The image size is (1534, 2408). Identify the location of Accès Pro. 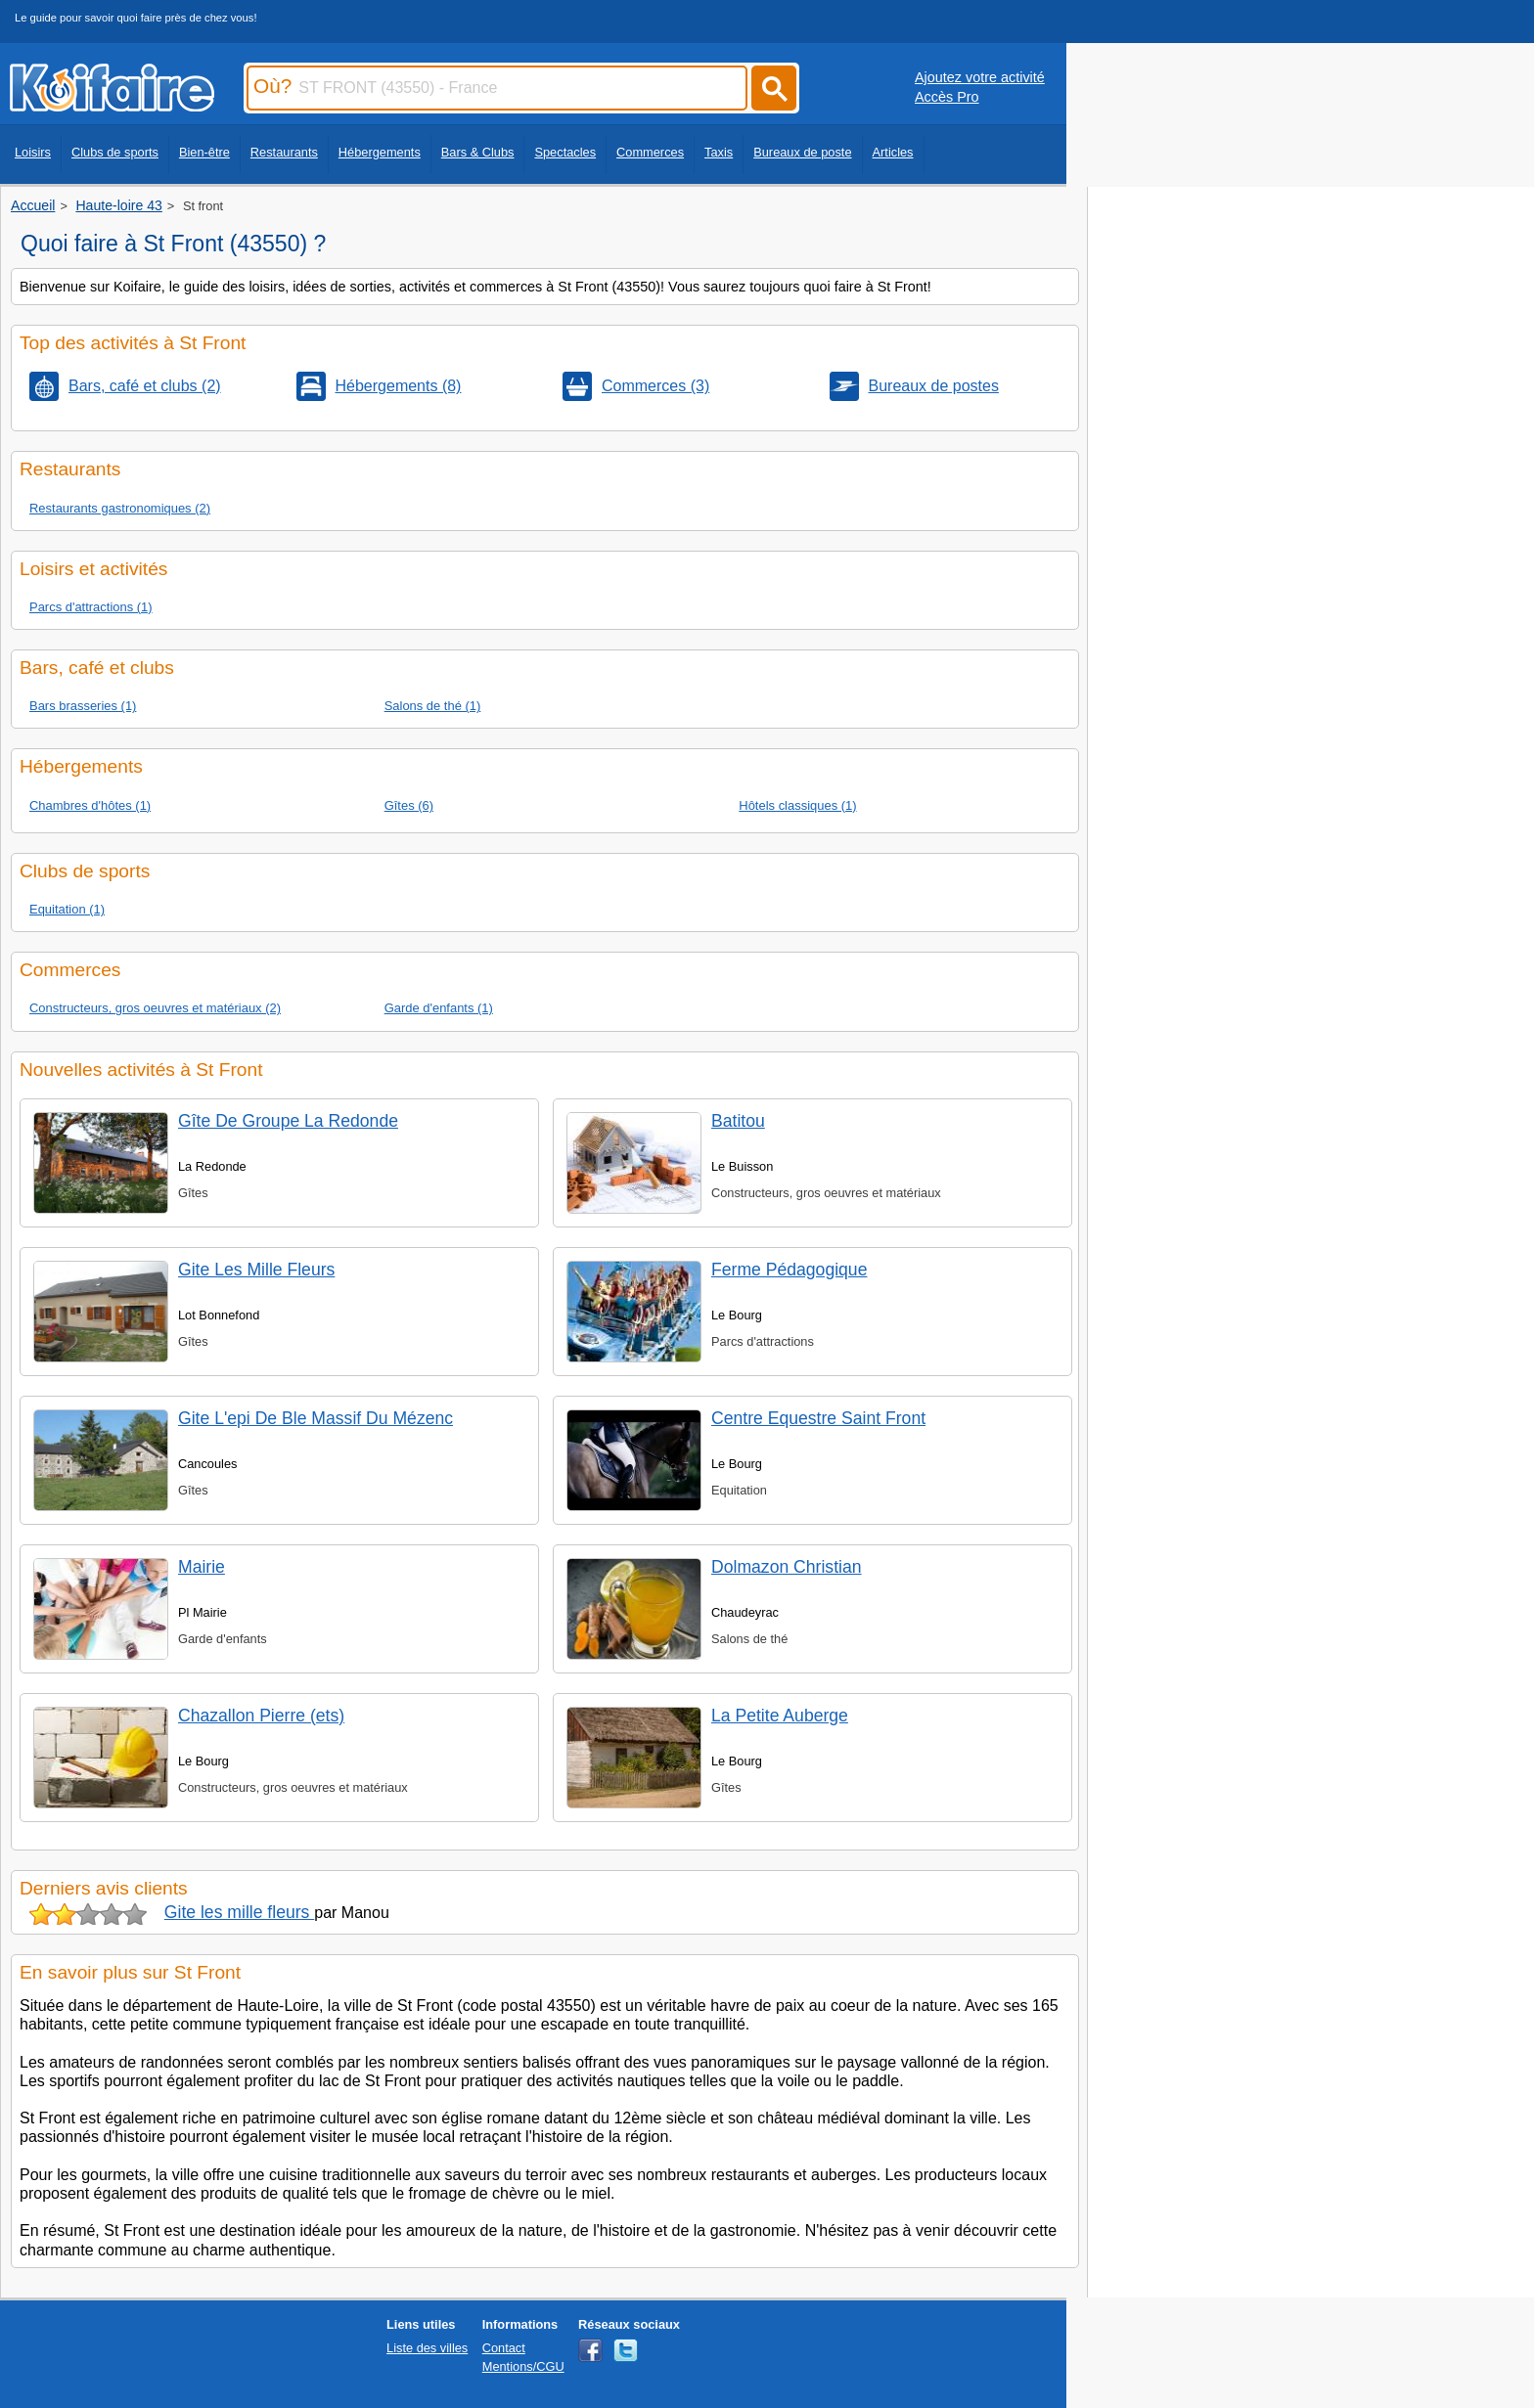
(947, 97).